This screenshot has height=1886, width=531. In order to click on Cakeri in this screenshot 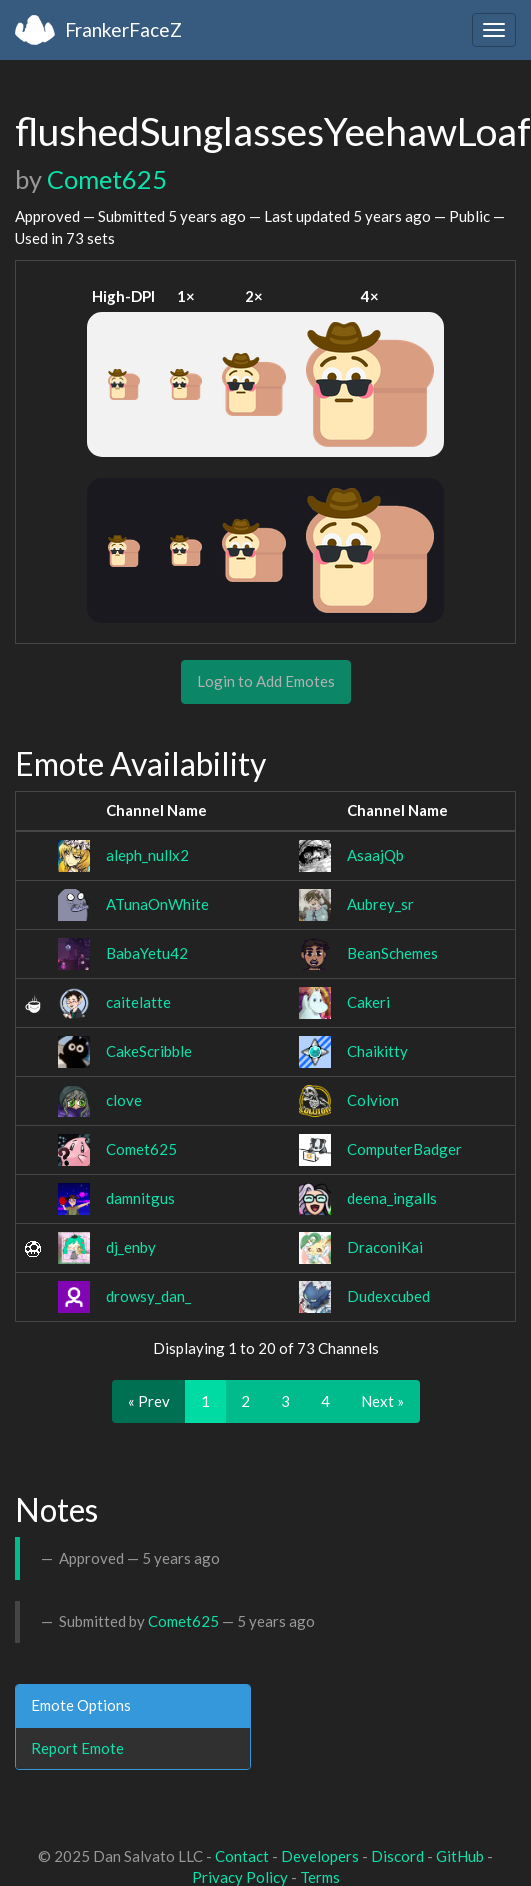, I will do `click(368, 1002)`.